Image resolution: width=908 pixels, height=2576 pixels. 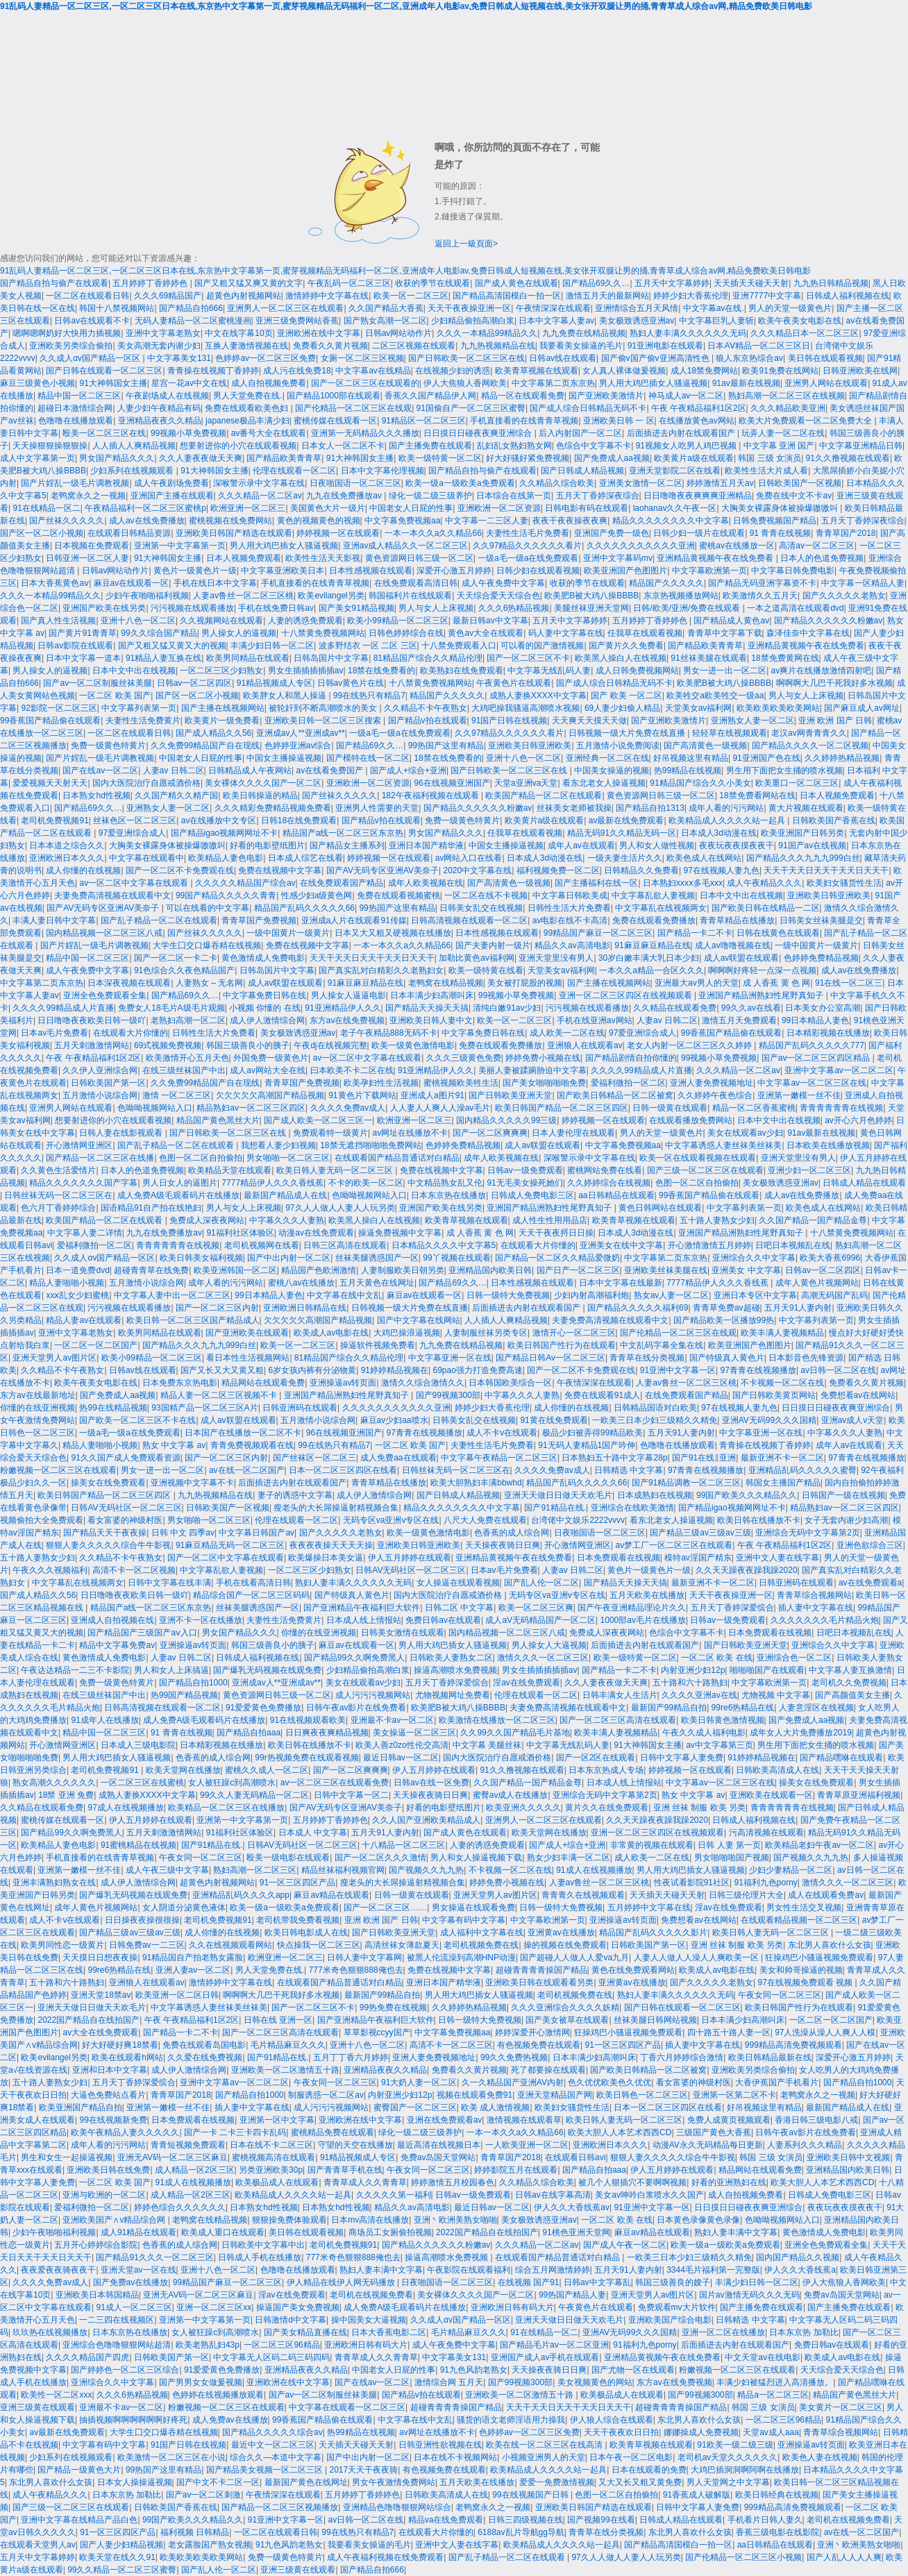 I want to click on 东北男人喜欢什么女孩, so click(x=829, y=1945).